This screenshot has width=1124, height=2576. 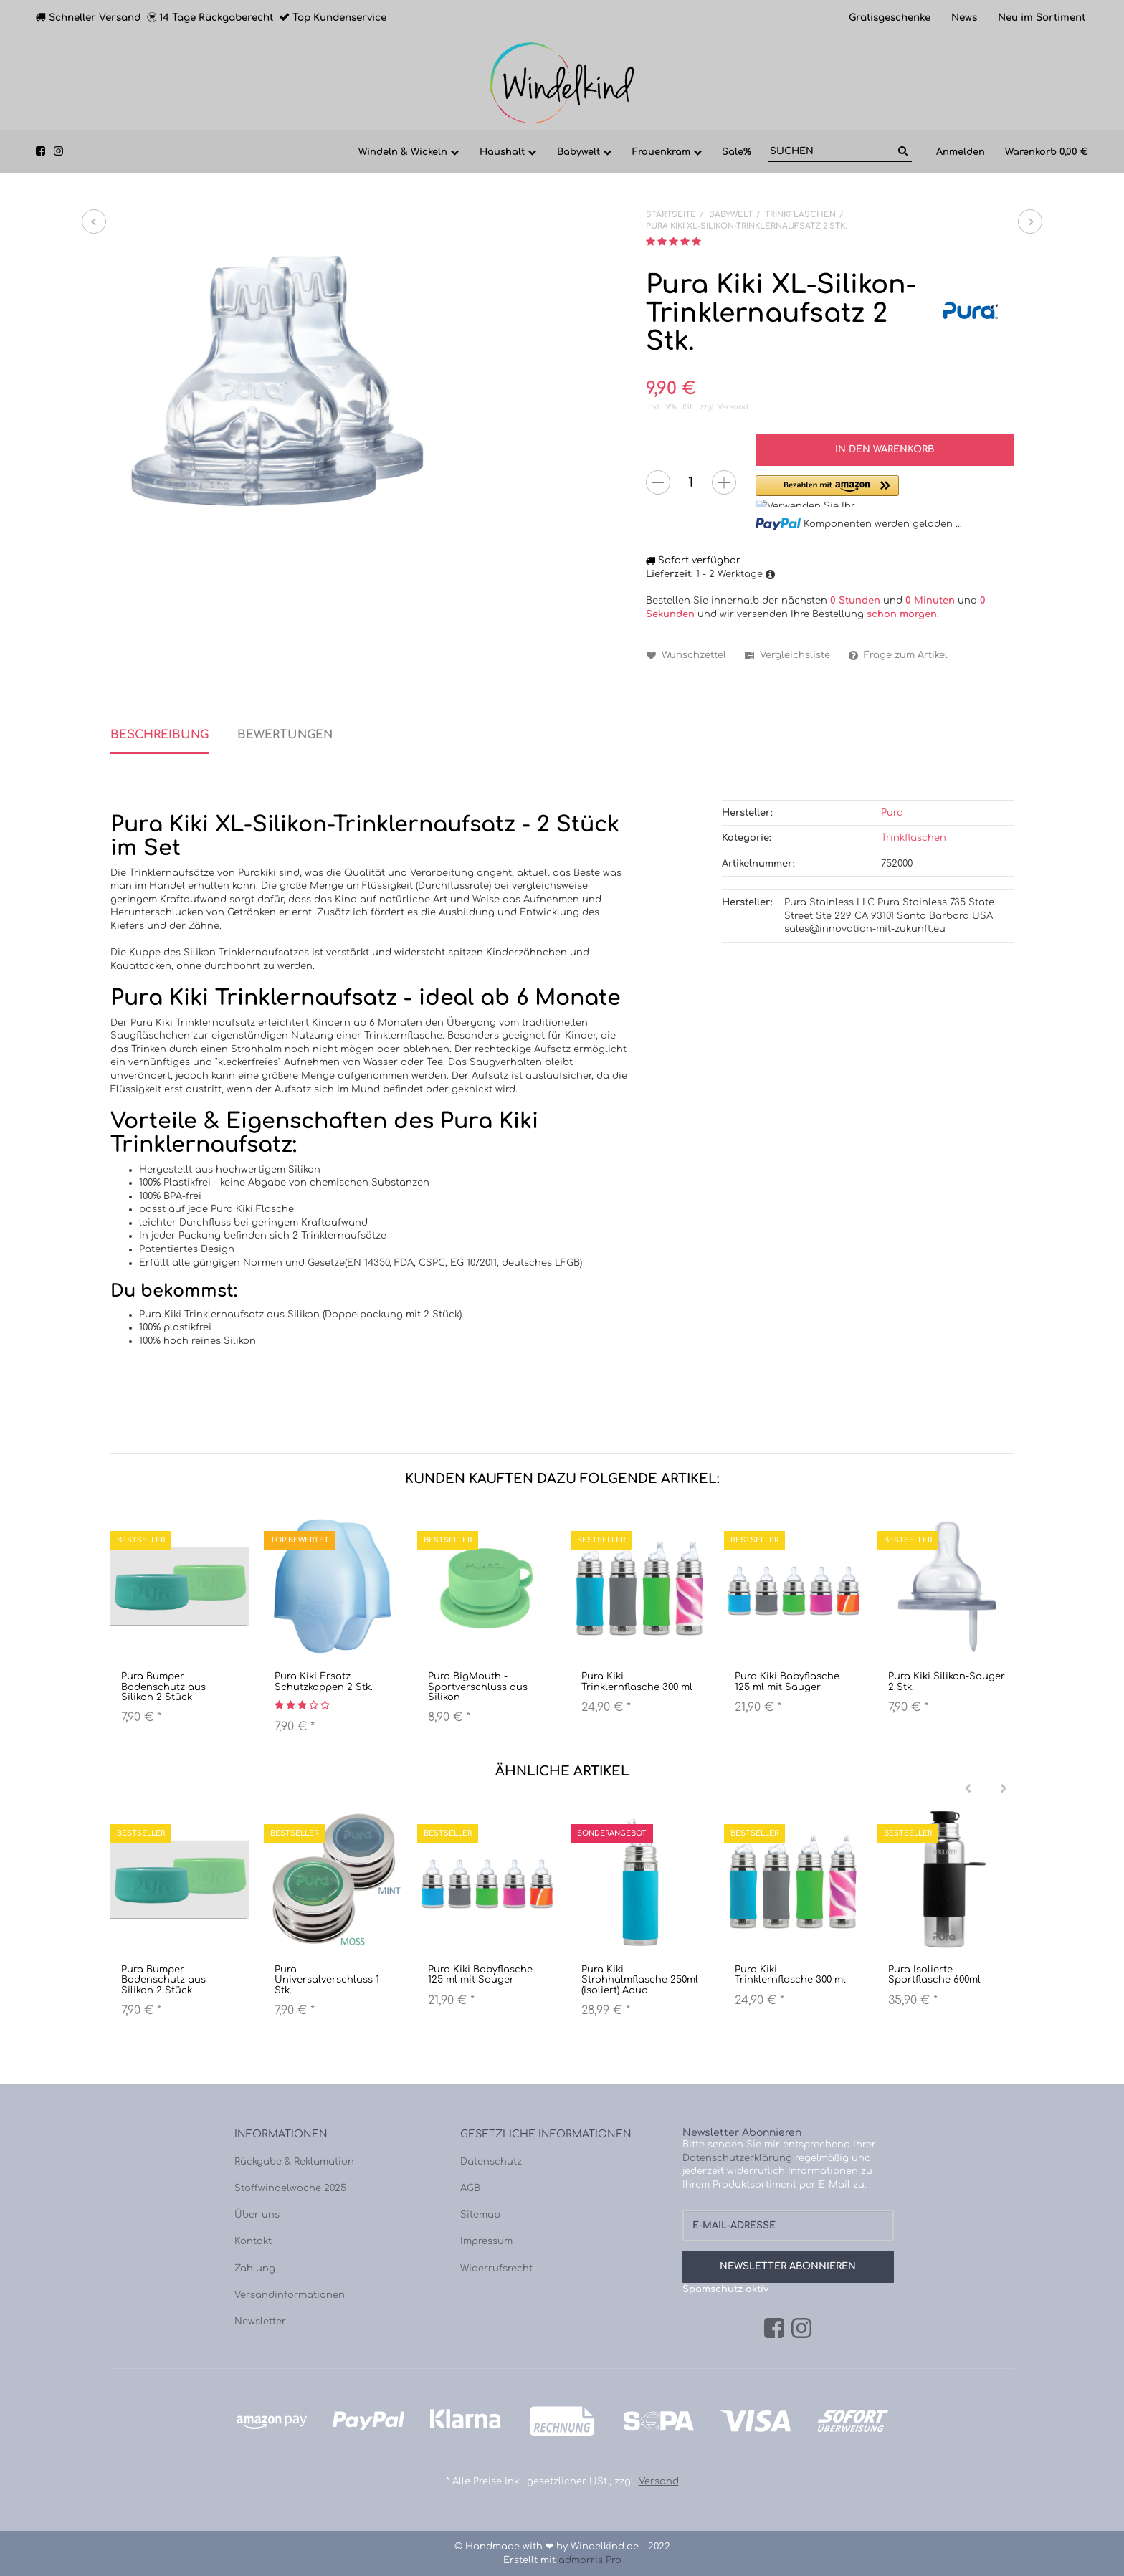 What do you see at coordinates (260, 2322) in the screenshot?
I see `Newsletter` at bounding box center [260, 2322].